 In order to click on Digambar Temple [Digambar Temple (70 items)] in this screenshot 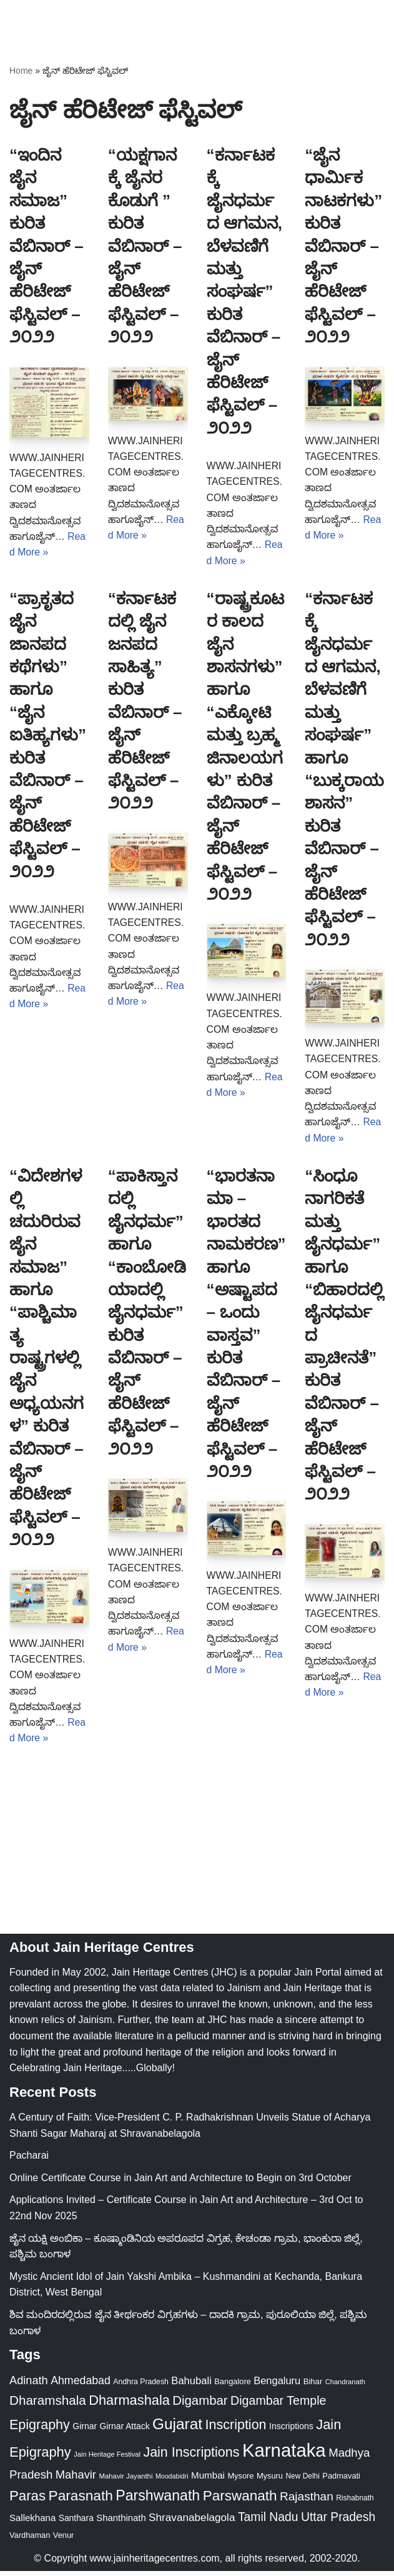, I will do `click(278, 2405)`.